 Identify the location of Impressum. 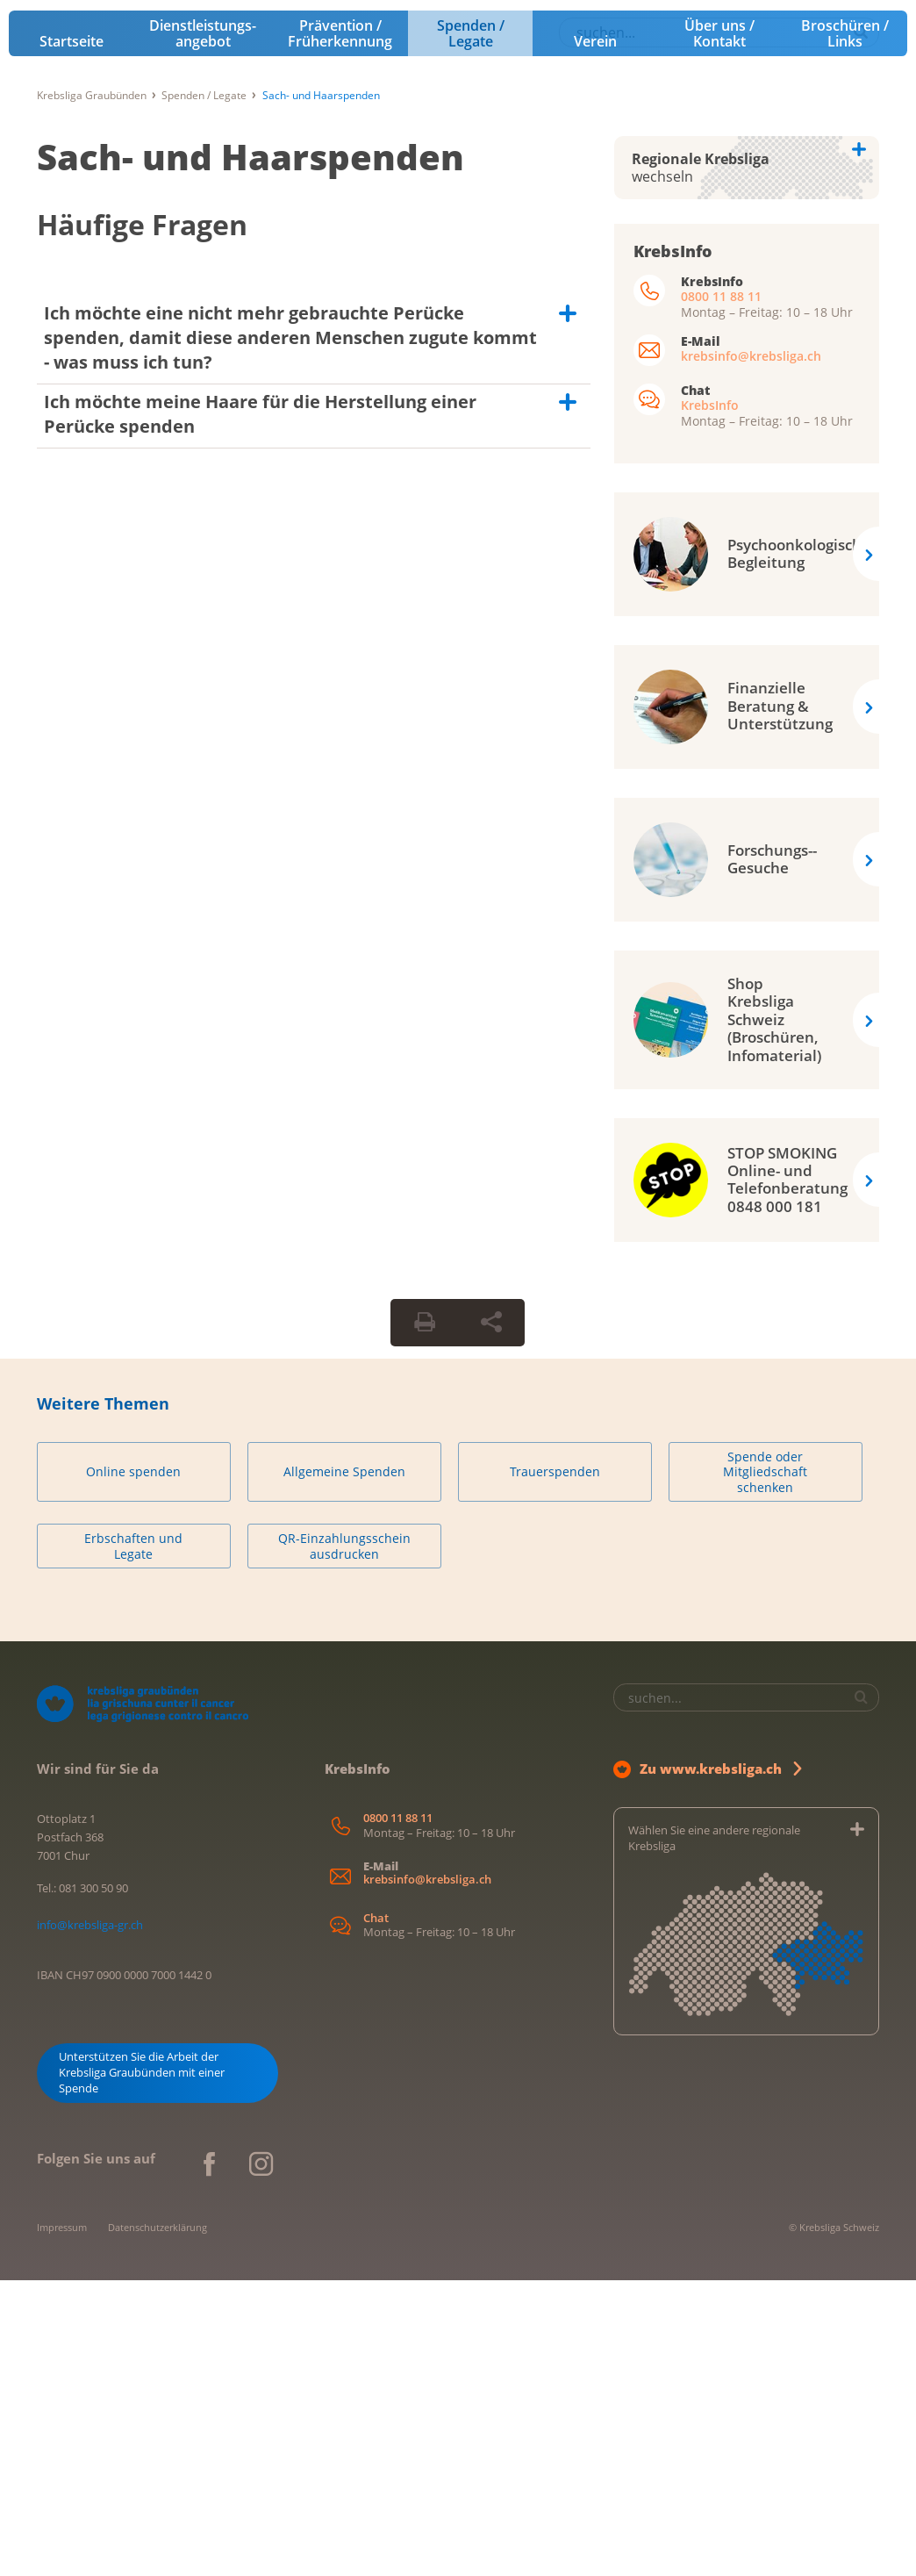
(62, 2522).